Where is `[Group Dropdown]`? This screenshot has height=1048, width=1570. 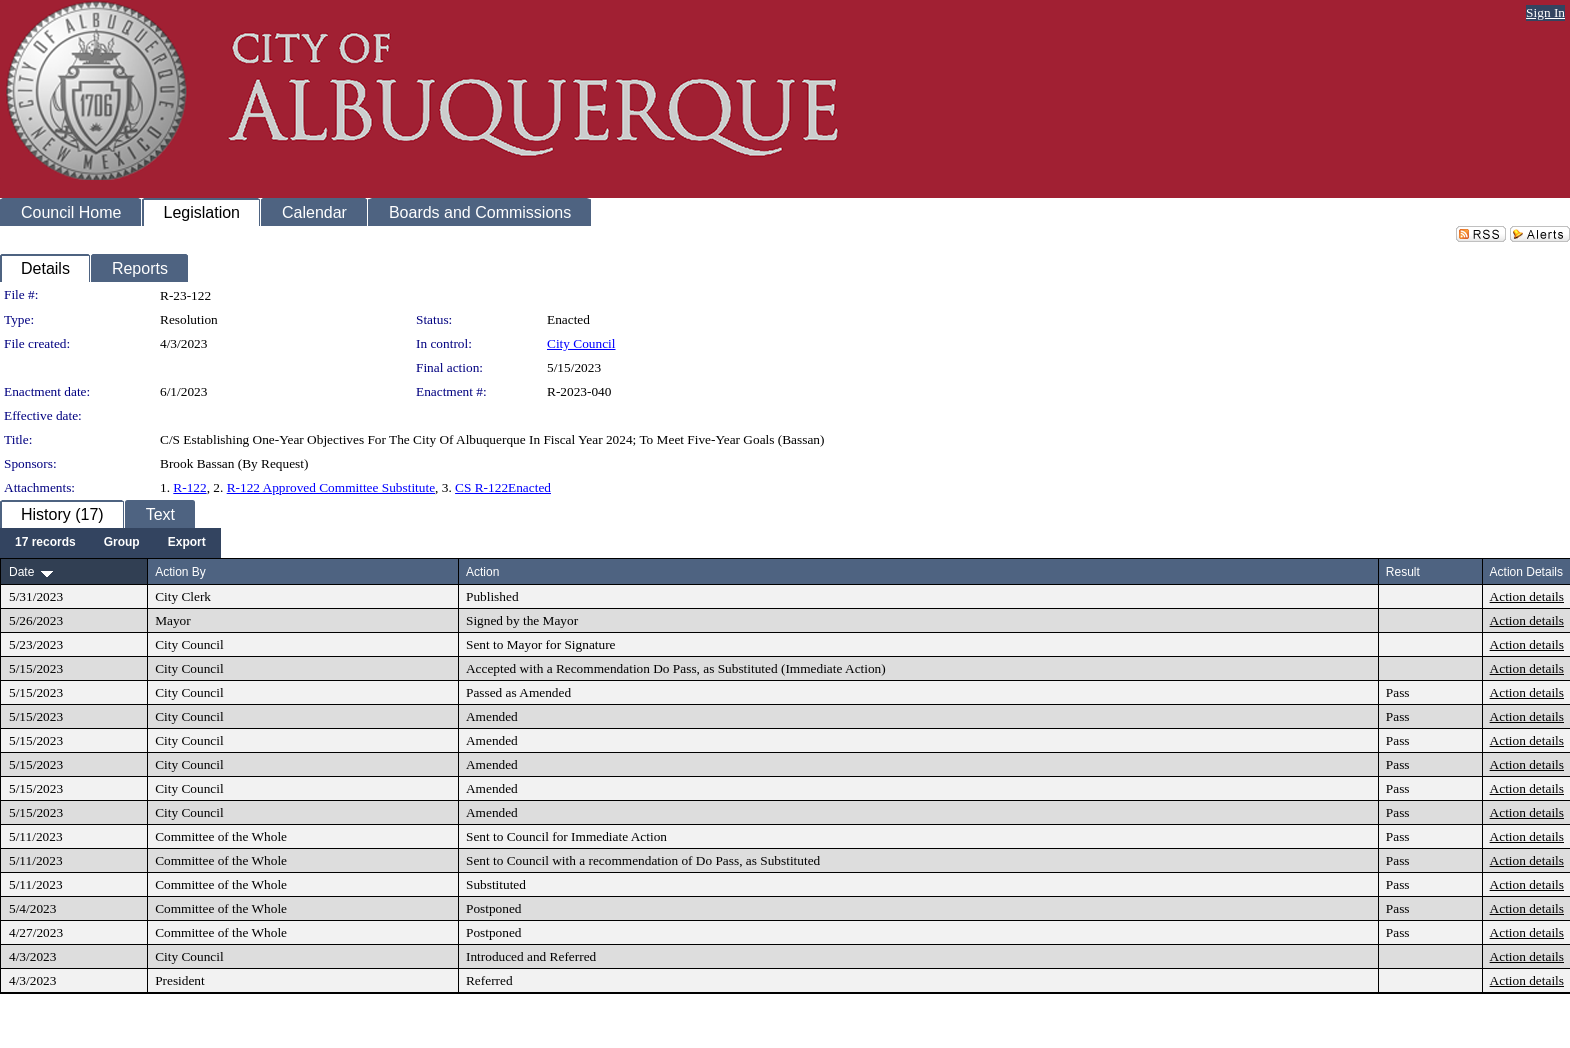
[Group Dropdown] is located at coordinates (122, 543).